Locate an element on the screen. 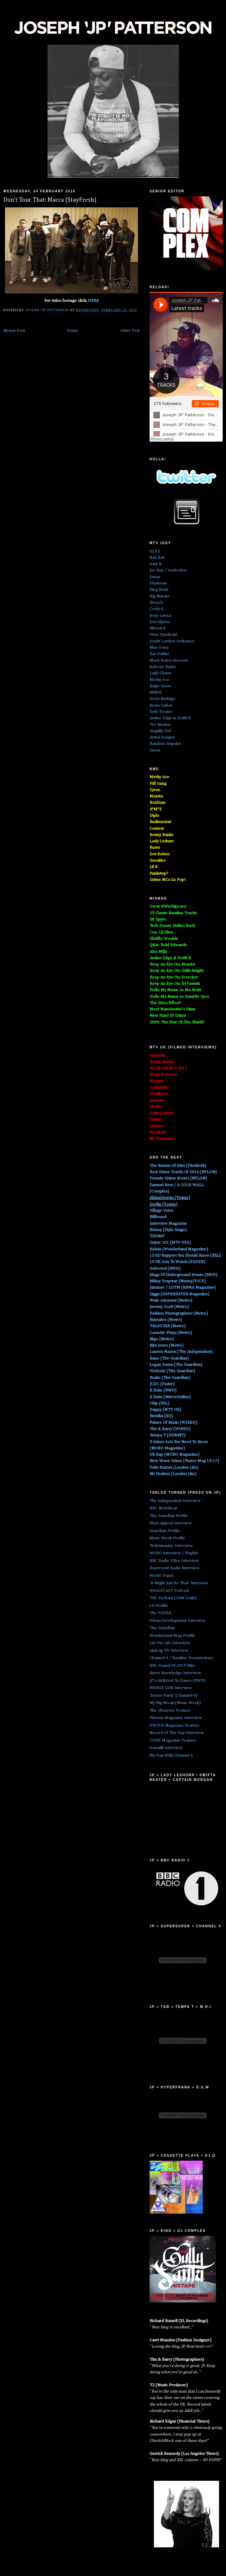 This screenshot has width=226, height=2576. Tre Mission is located at coordinates (160, 725).